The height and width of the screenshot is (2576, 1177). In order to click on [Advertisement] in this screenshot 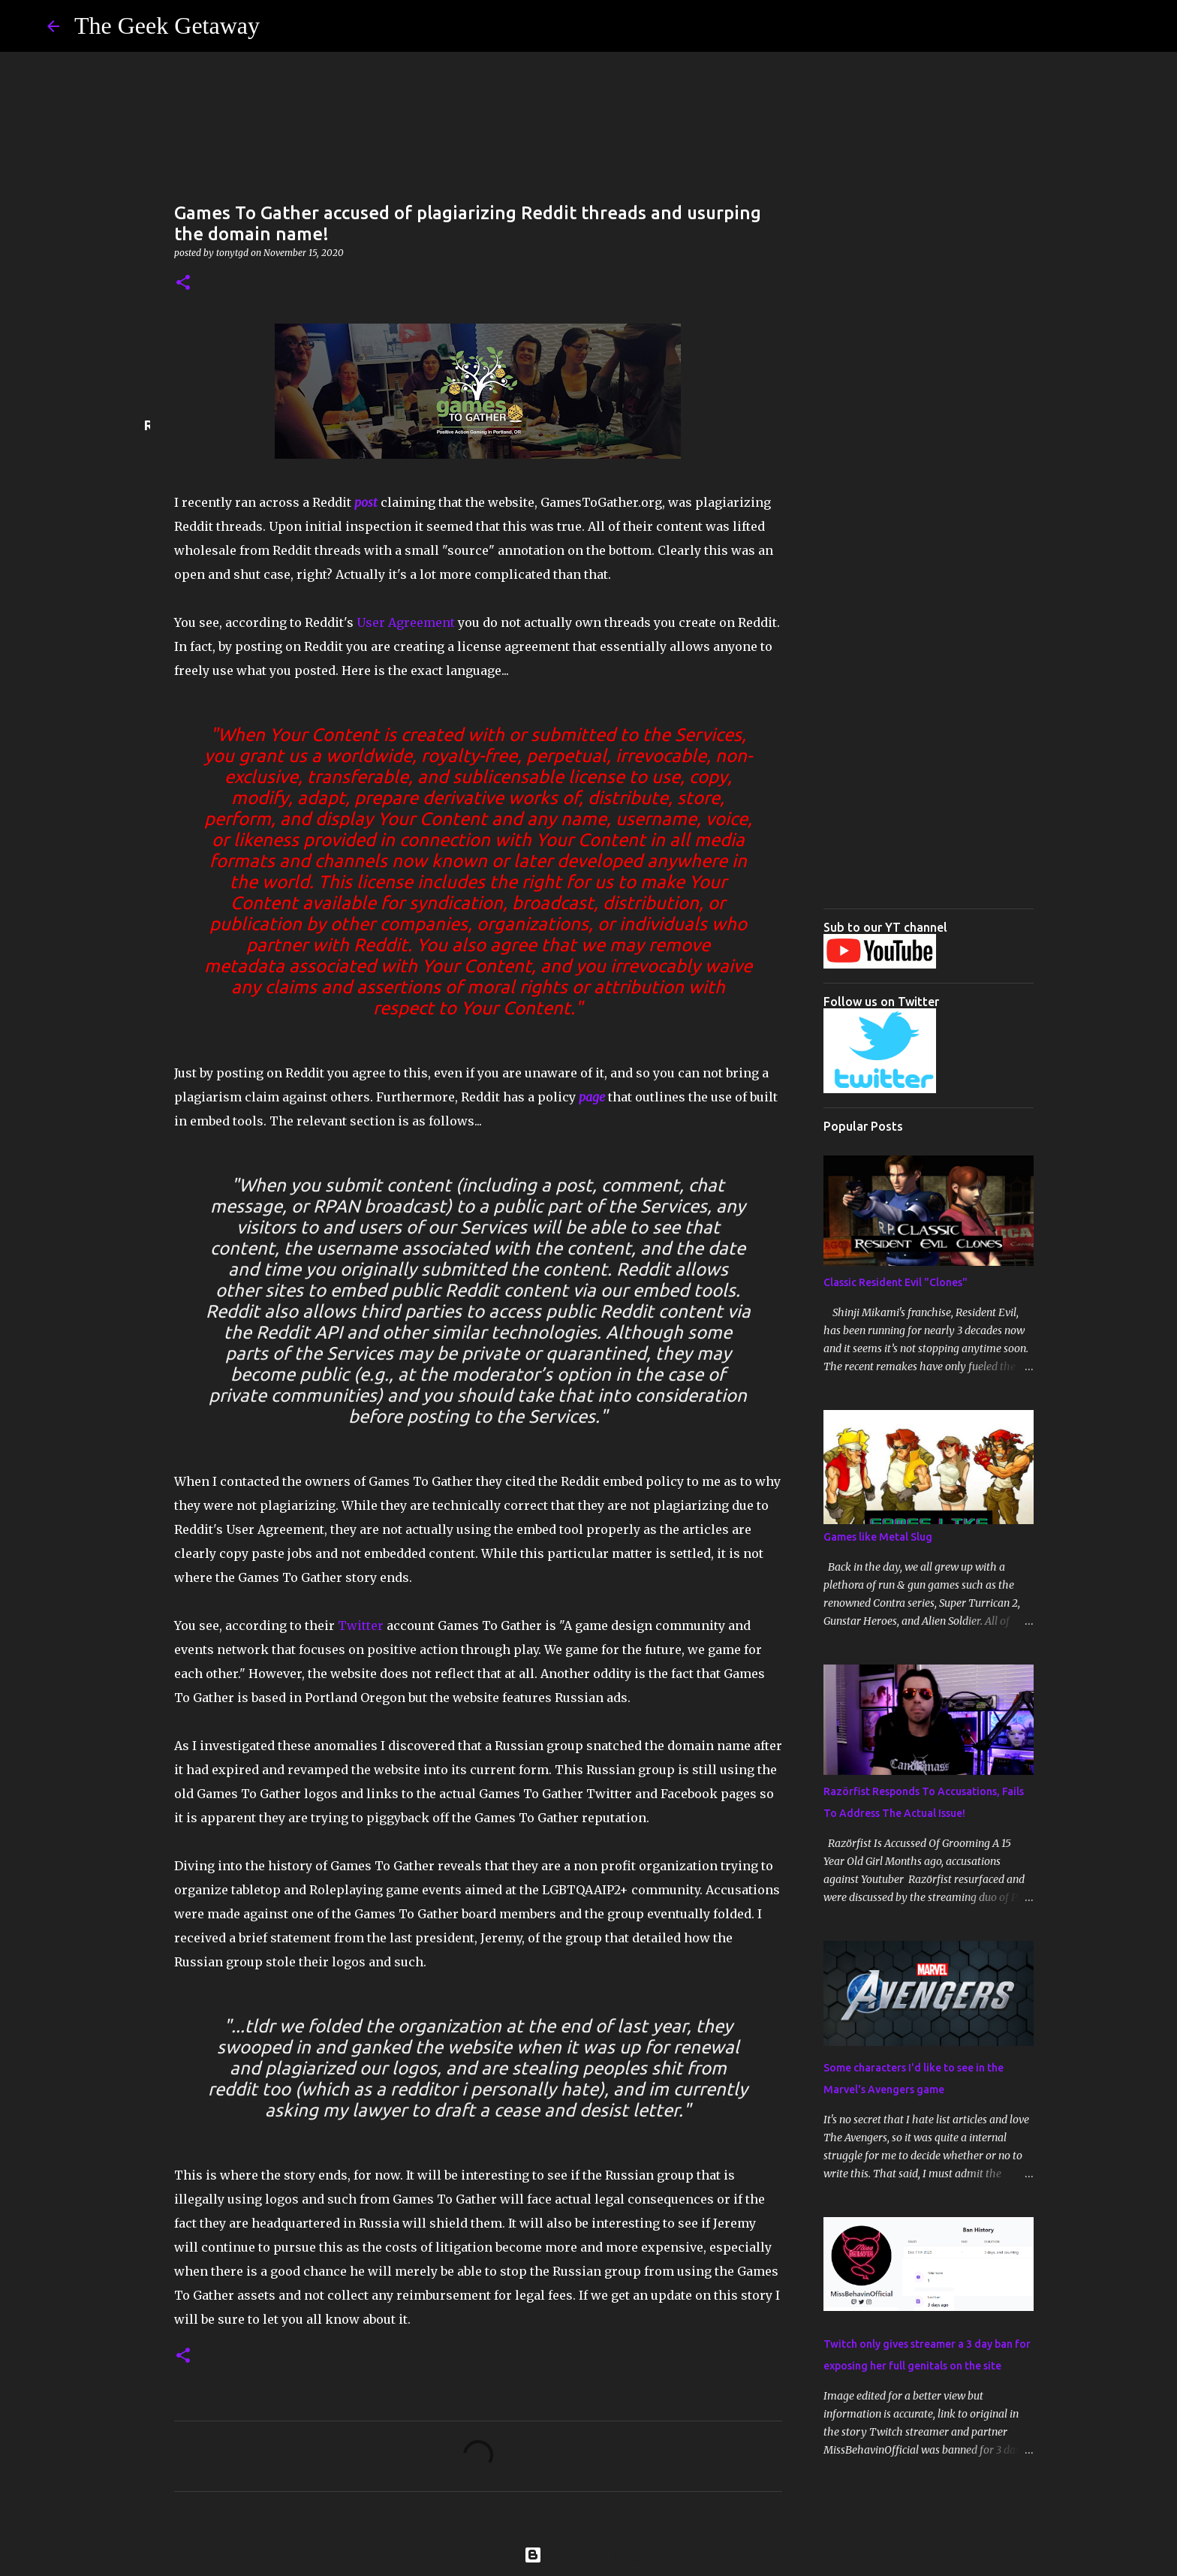, I will do `click(928, 672)`.